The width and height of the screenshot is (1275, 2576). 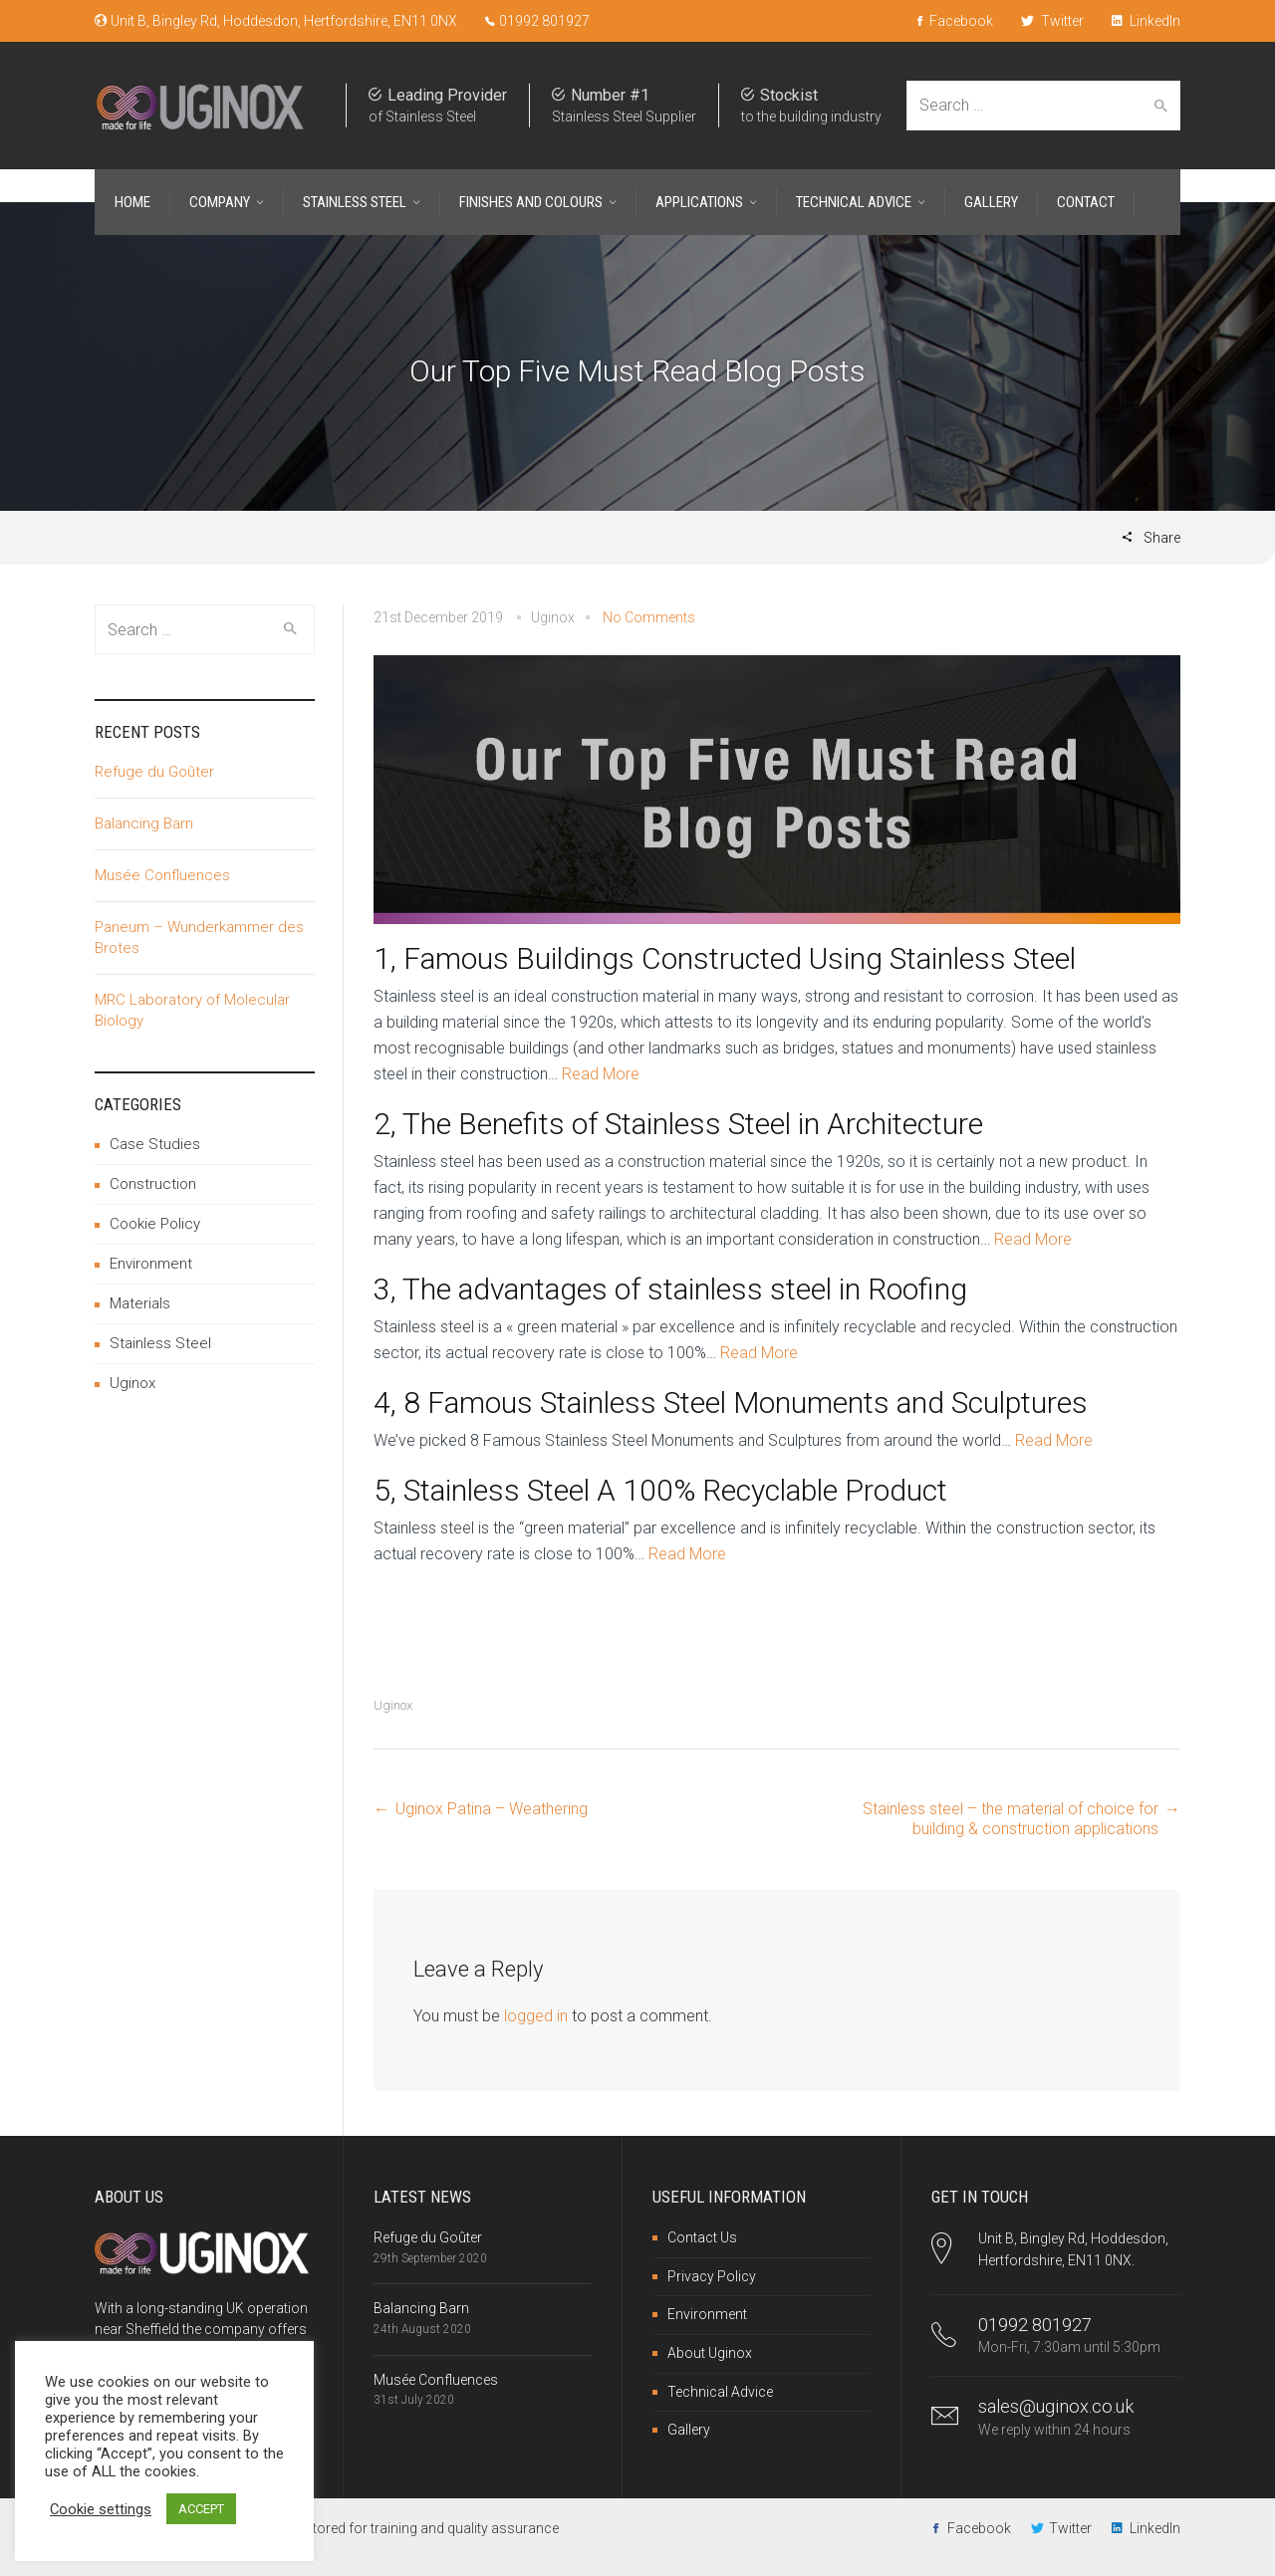 What do you see at coordinates (155, 1224) in the screenshot?
I see `Cookie Policy` at bounding box center [155, 1224].